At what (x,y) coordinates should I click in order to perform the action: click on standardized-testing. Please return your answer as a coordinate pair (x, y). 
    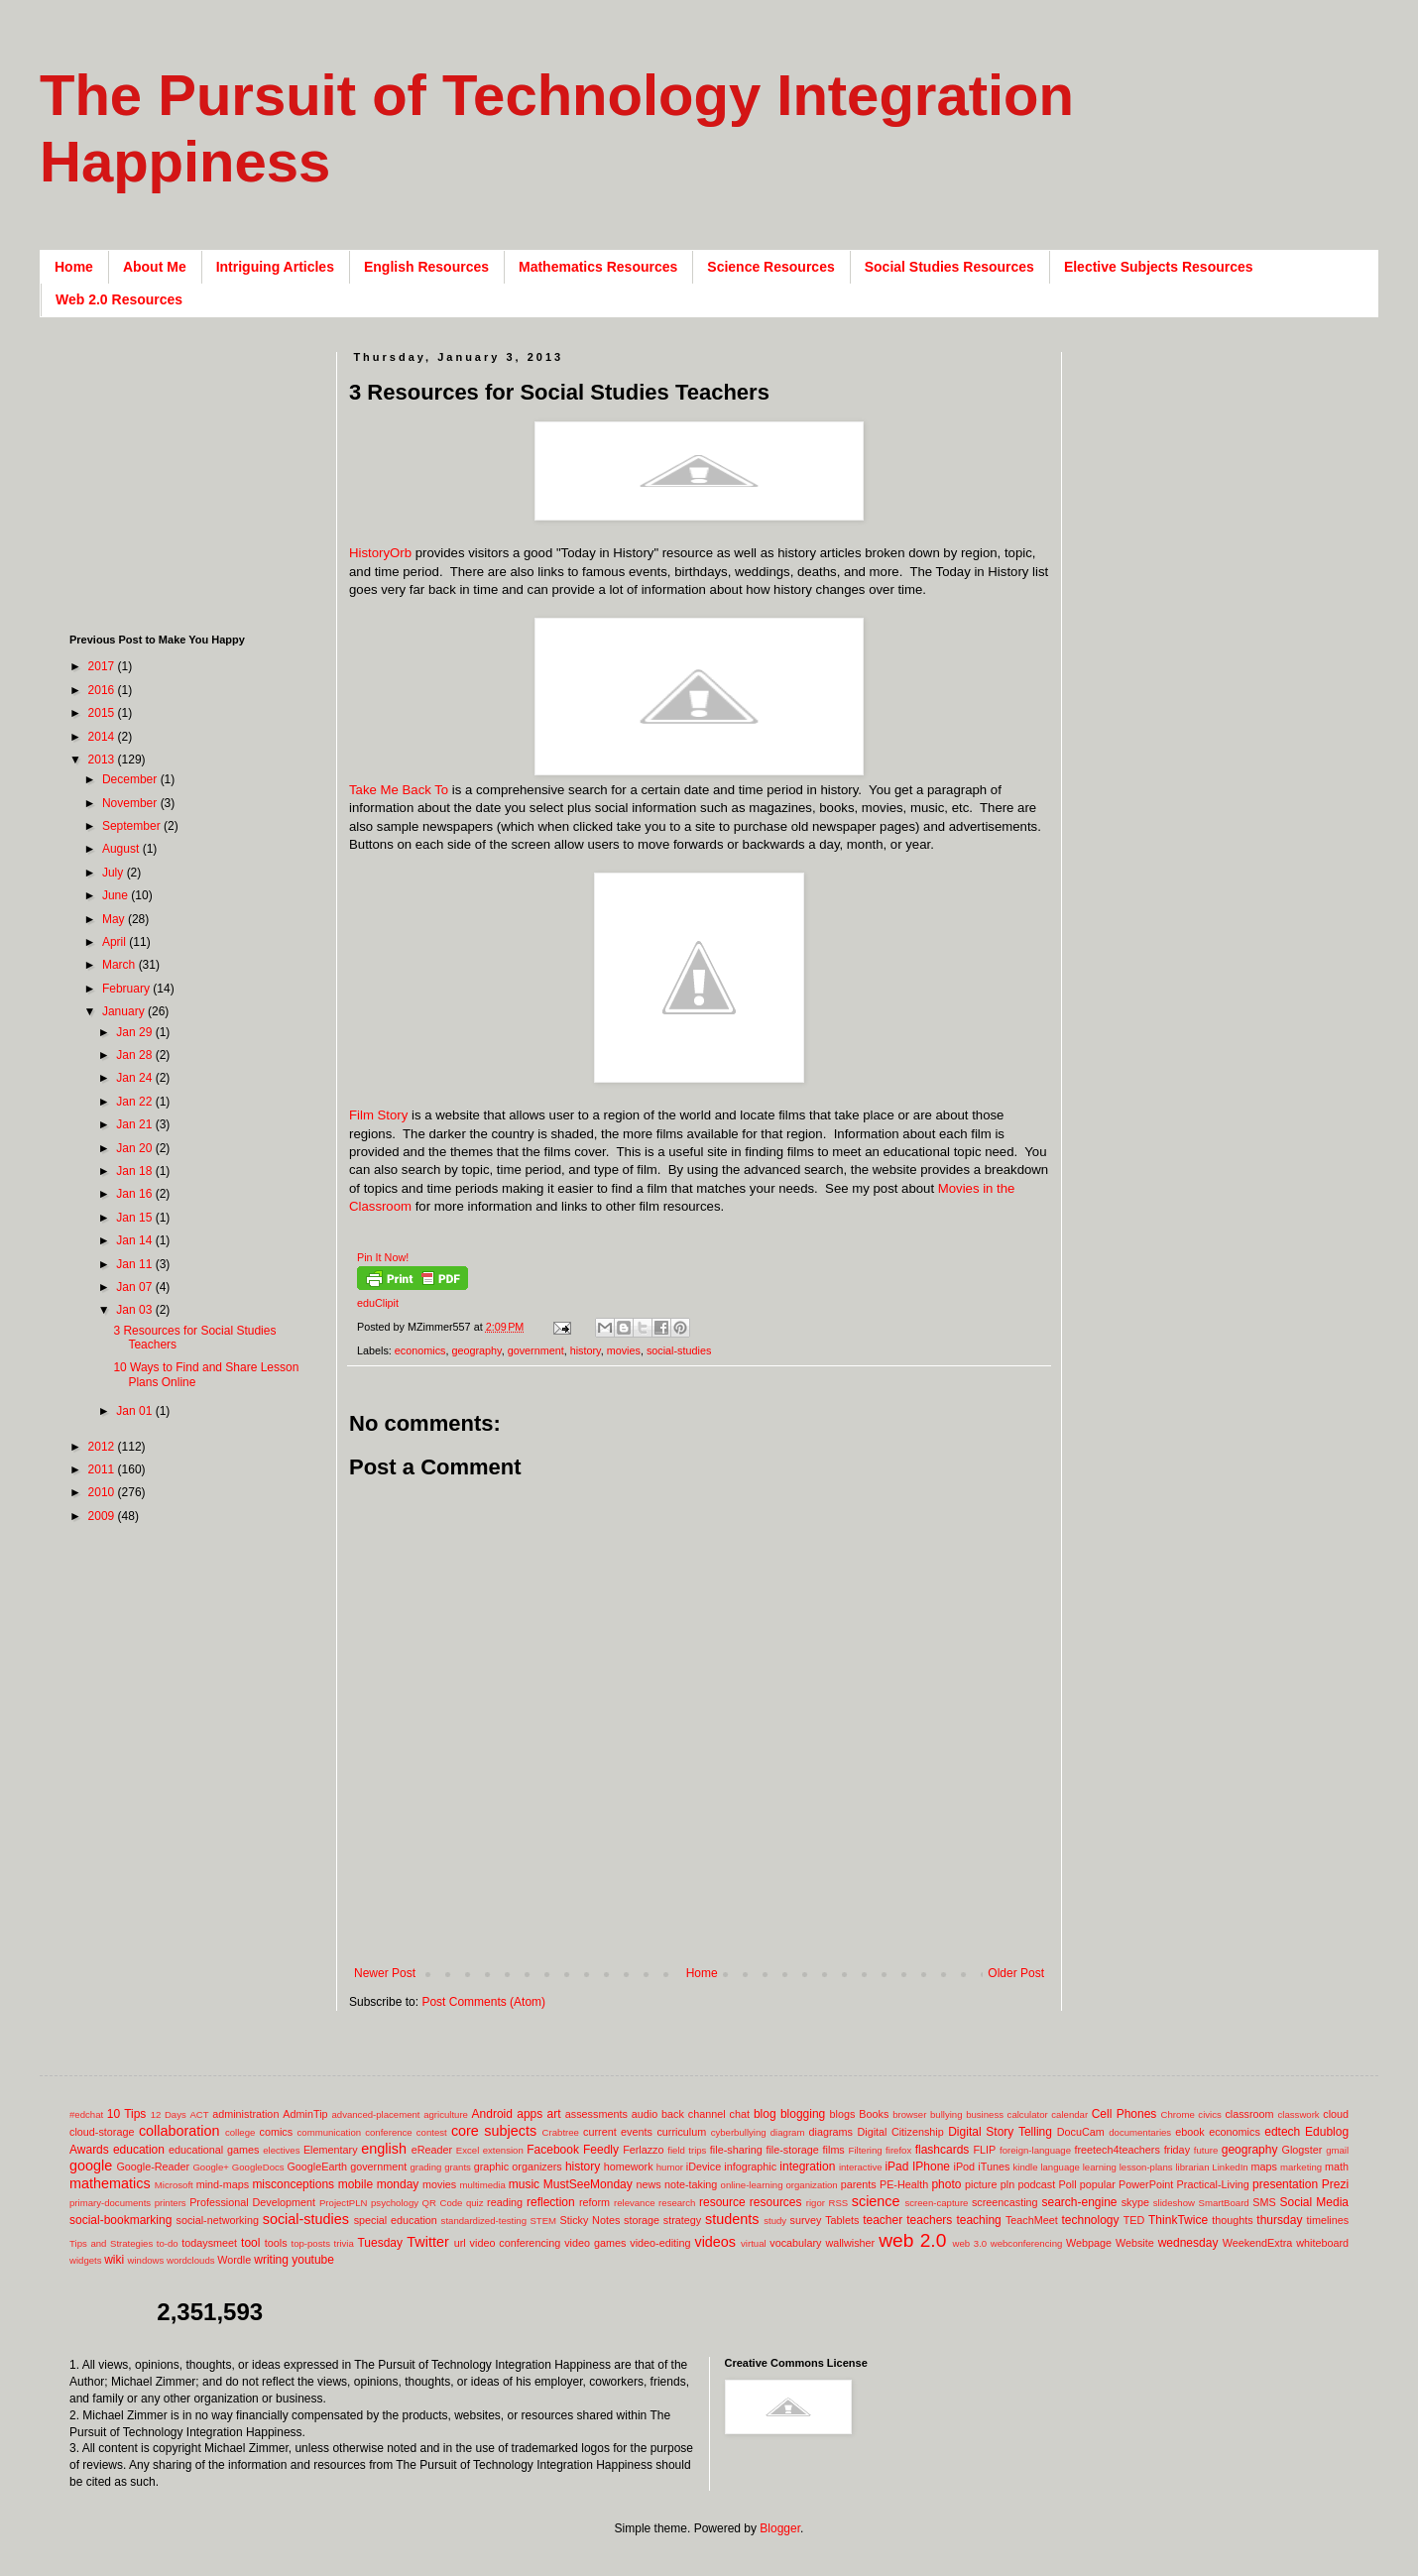
    Looking at the image, I should click on (484, 2220).